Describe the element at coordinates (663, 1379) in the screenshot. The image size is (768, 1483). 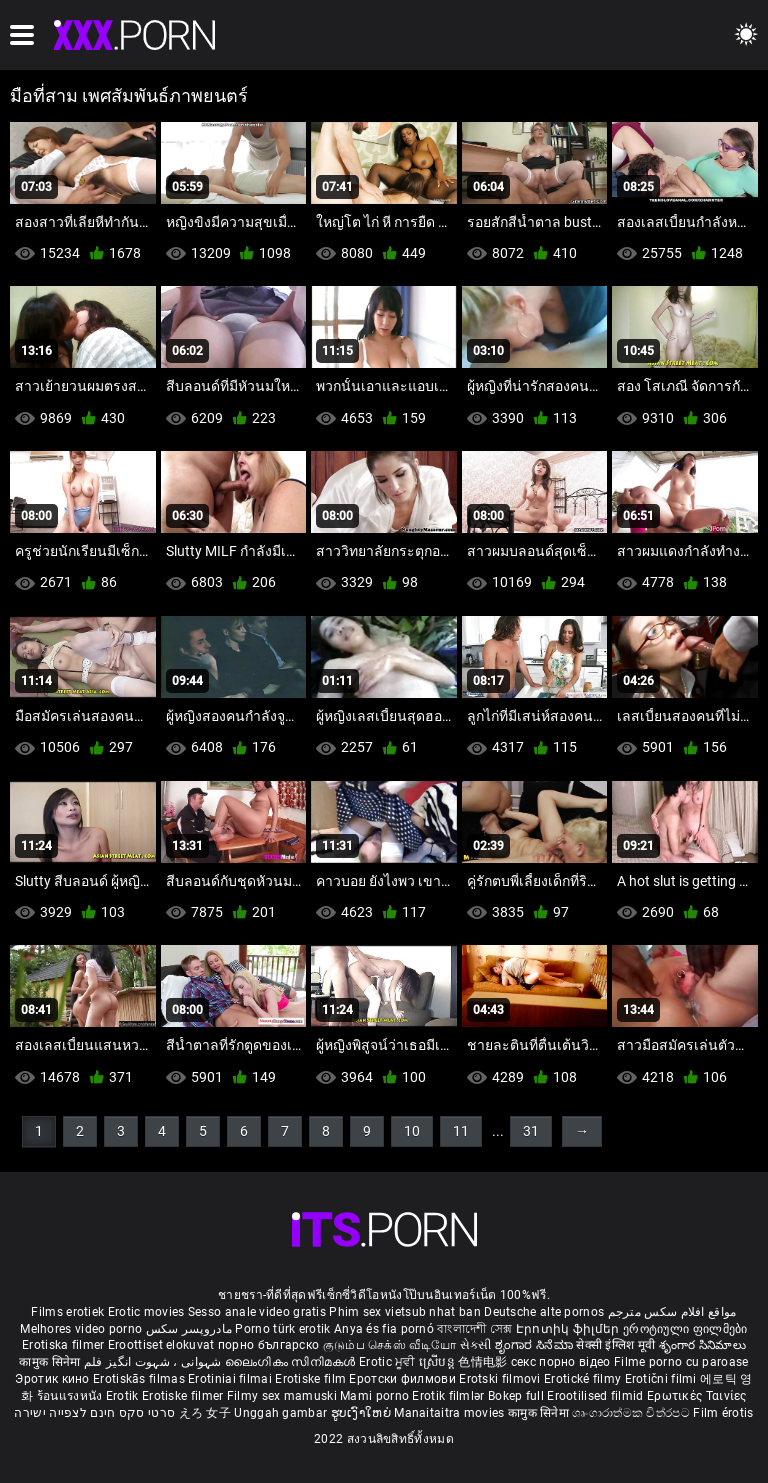
I see `Erotični filmi` at that location.